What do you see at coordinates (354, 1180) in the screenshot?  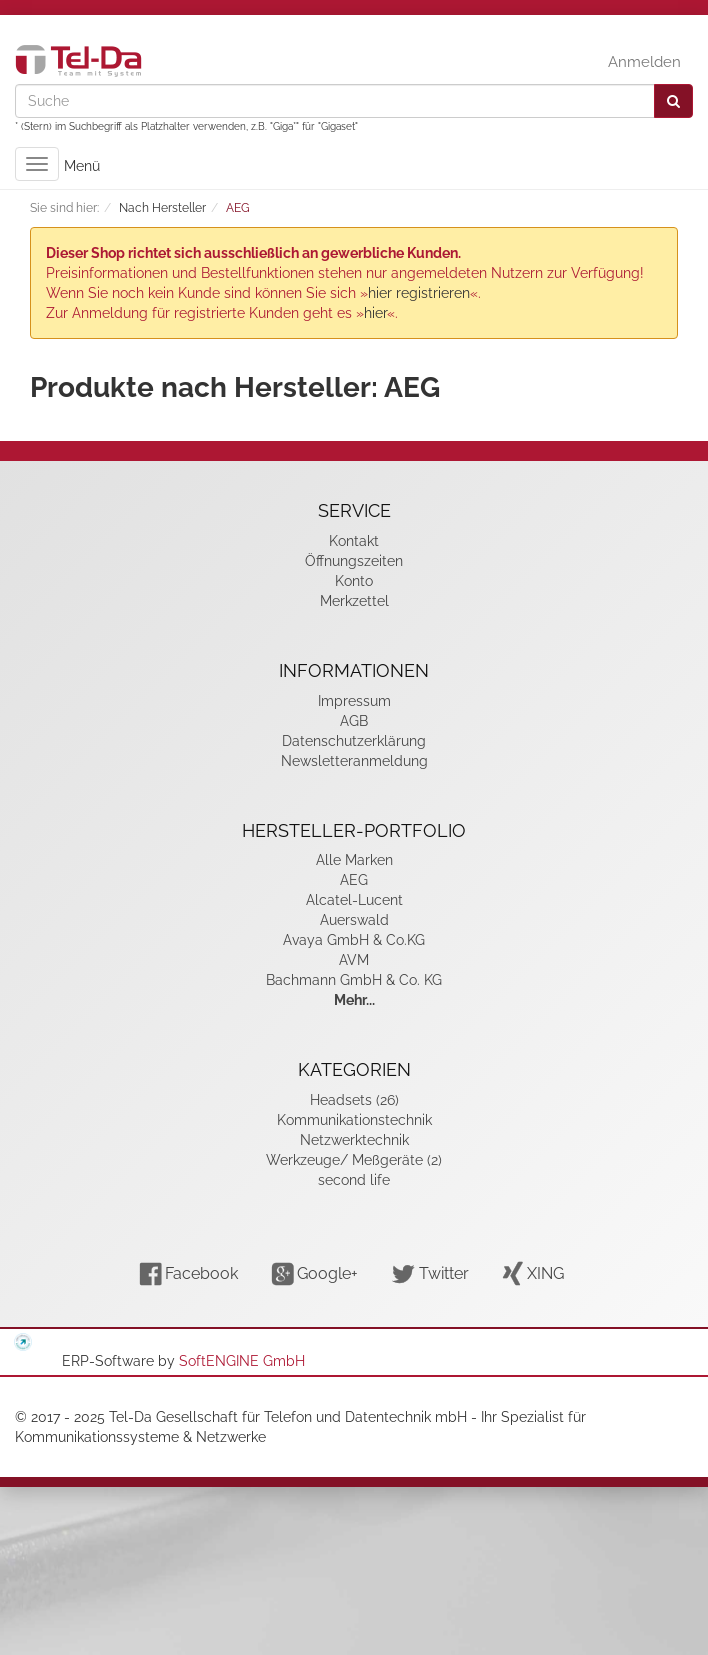 I see `second life` at bounding box center [354, 1180].